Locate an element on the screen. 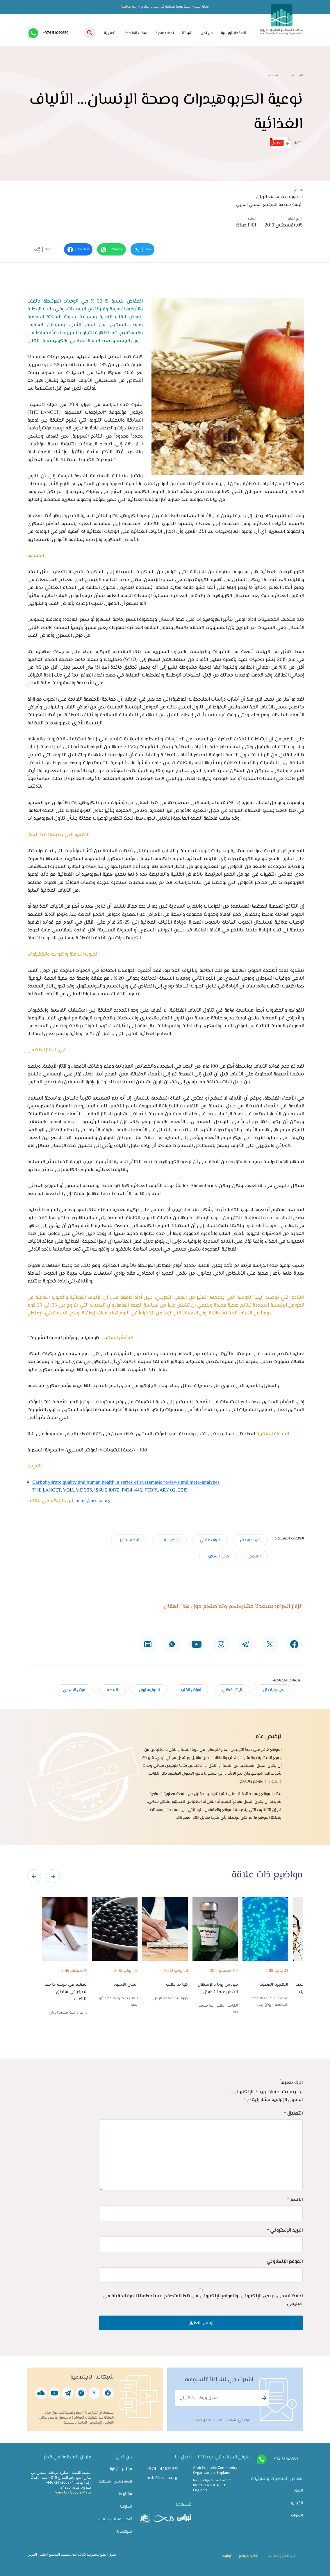 Image resolution: width=330 pixels, height=2576 pixels. ,ميكروبات ال is located at coordinates (250, 1540).